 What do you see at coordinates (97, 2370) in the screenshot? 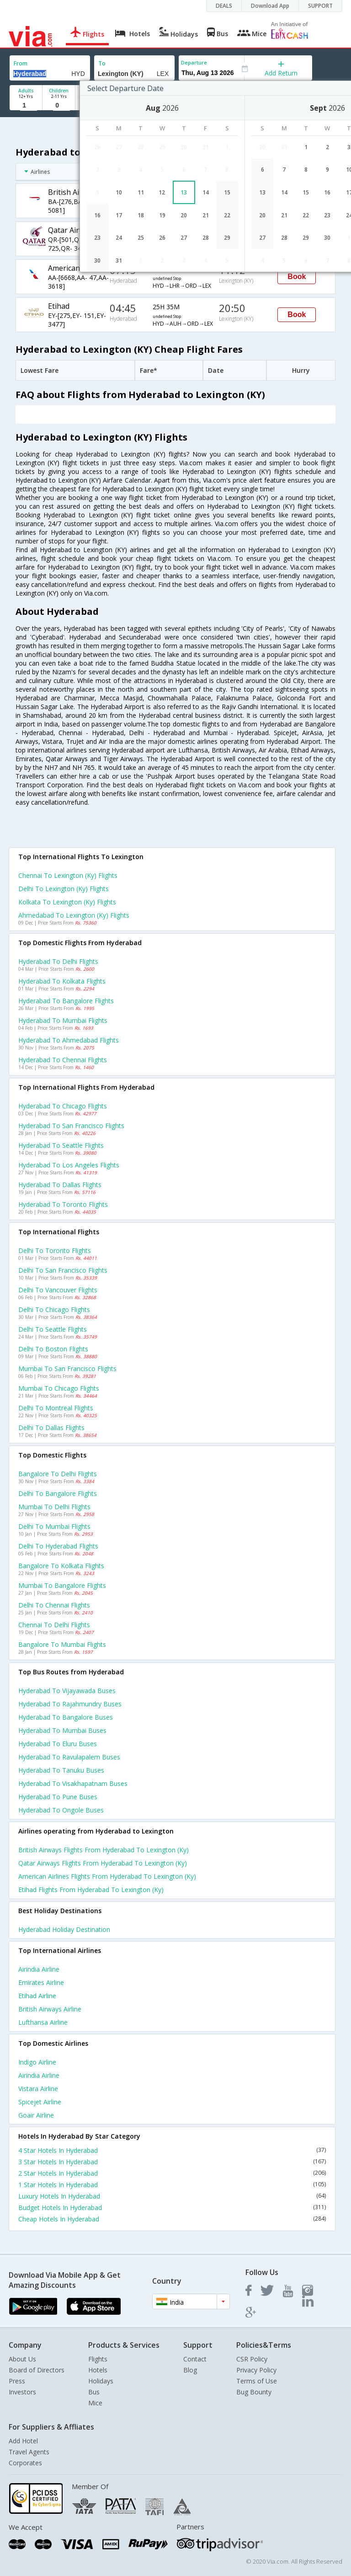
I see `Hotels` at bounding box center [97, 2370].